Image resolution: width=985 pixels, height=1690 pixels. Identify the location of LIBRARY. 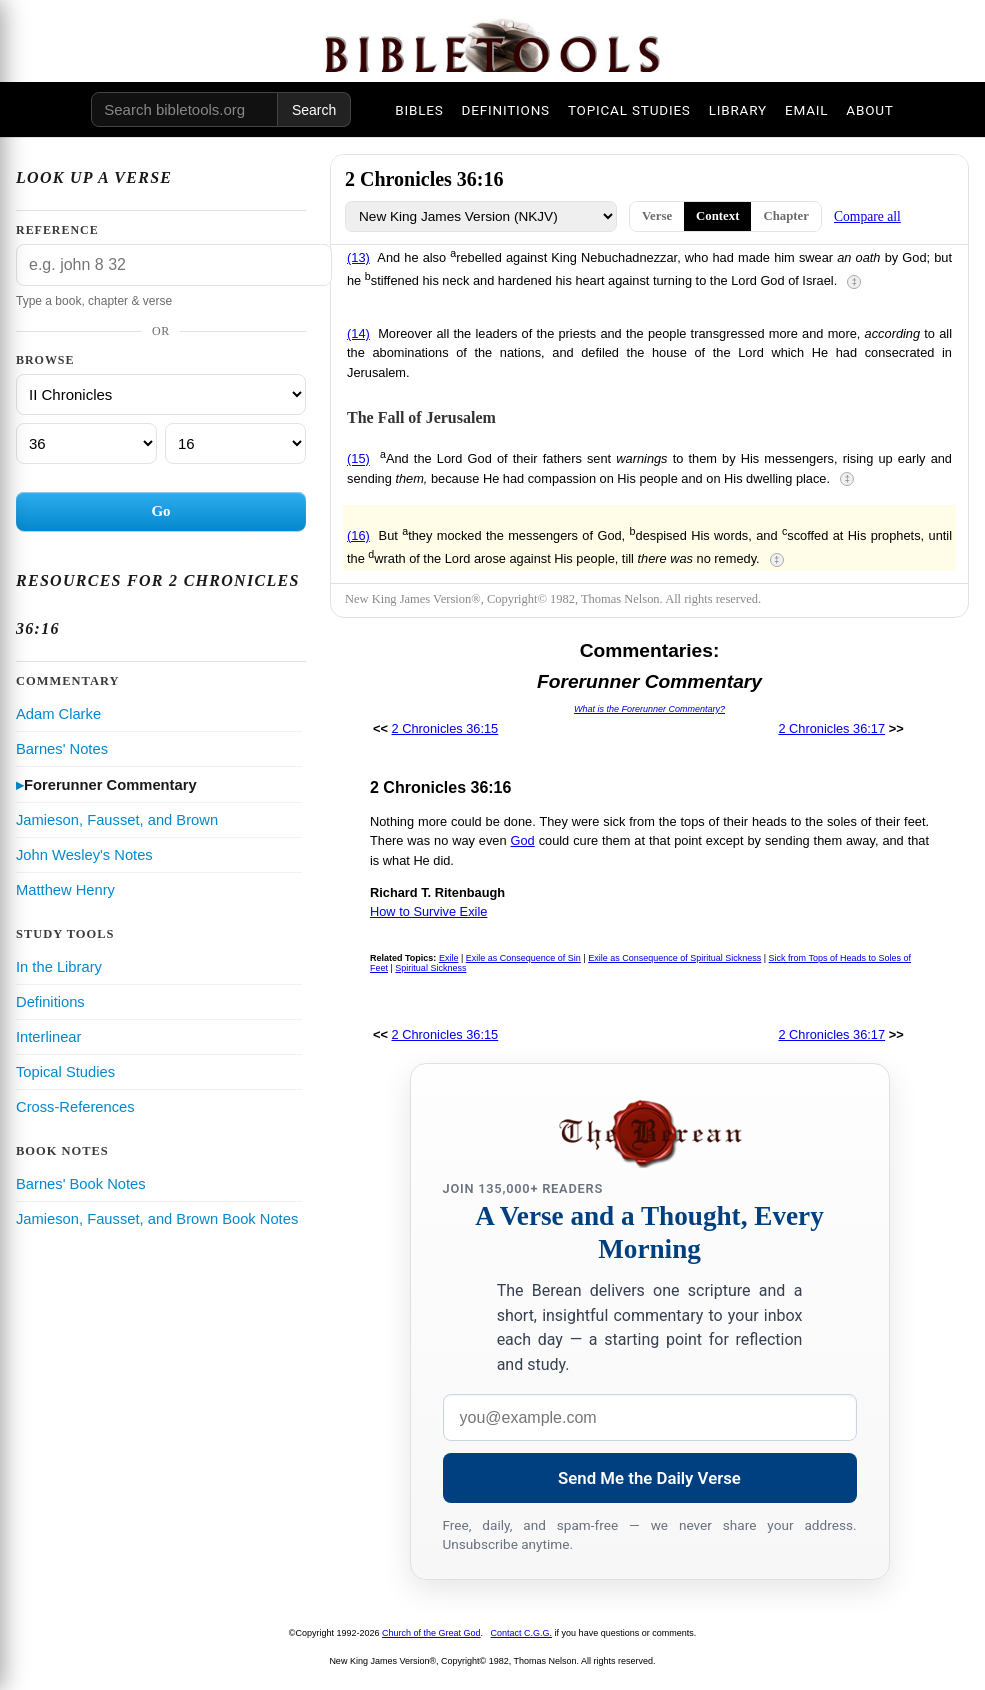
(738, 110).